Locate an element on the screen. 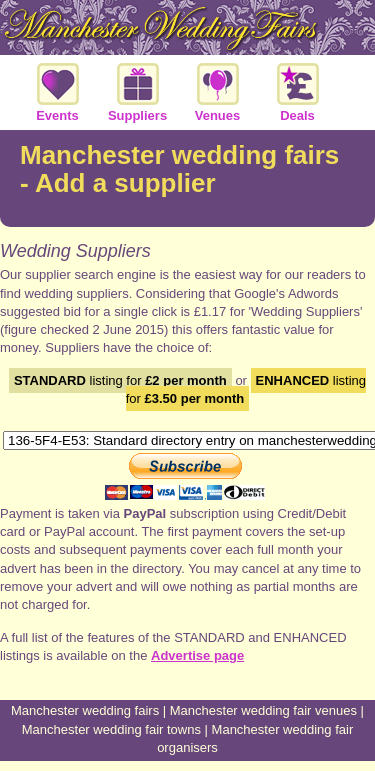 The width and height of the screenshot is (375, 771). Manchester wedding fairs is located at coordinates (85, 710).